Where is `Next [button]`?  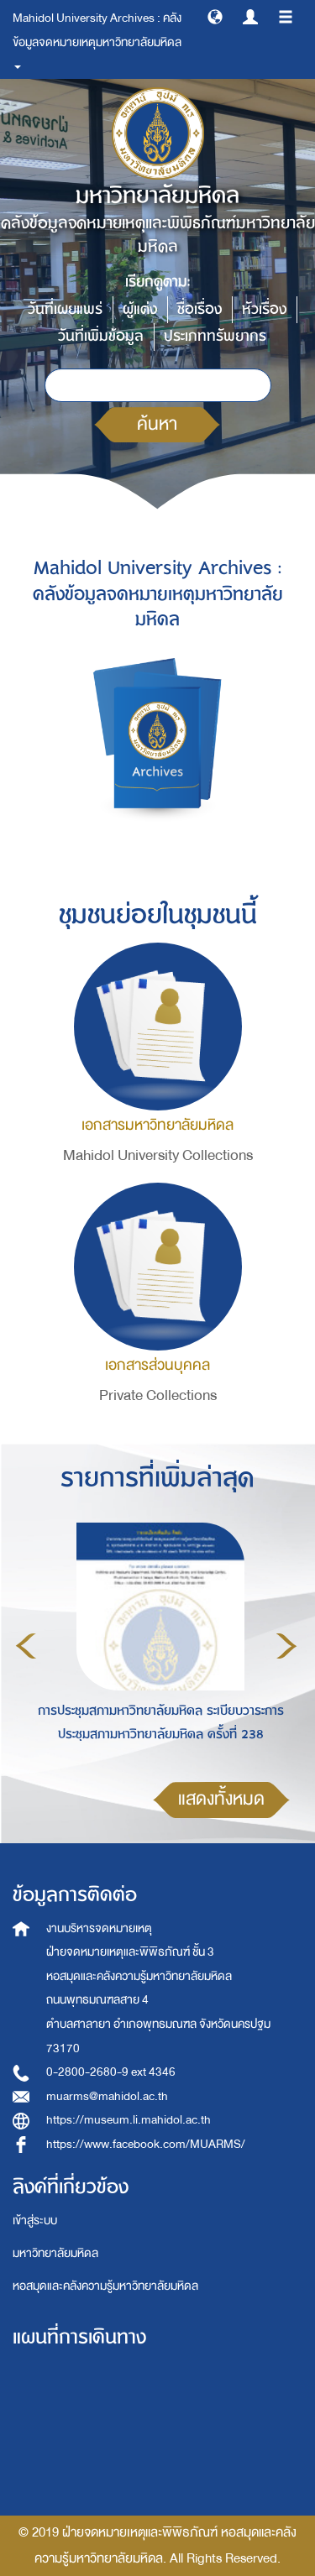
Next [button] is located at coordinates (286, 1646).